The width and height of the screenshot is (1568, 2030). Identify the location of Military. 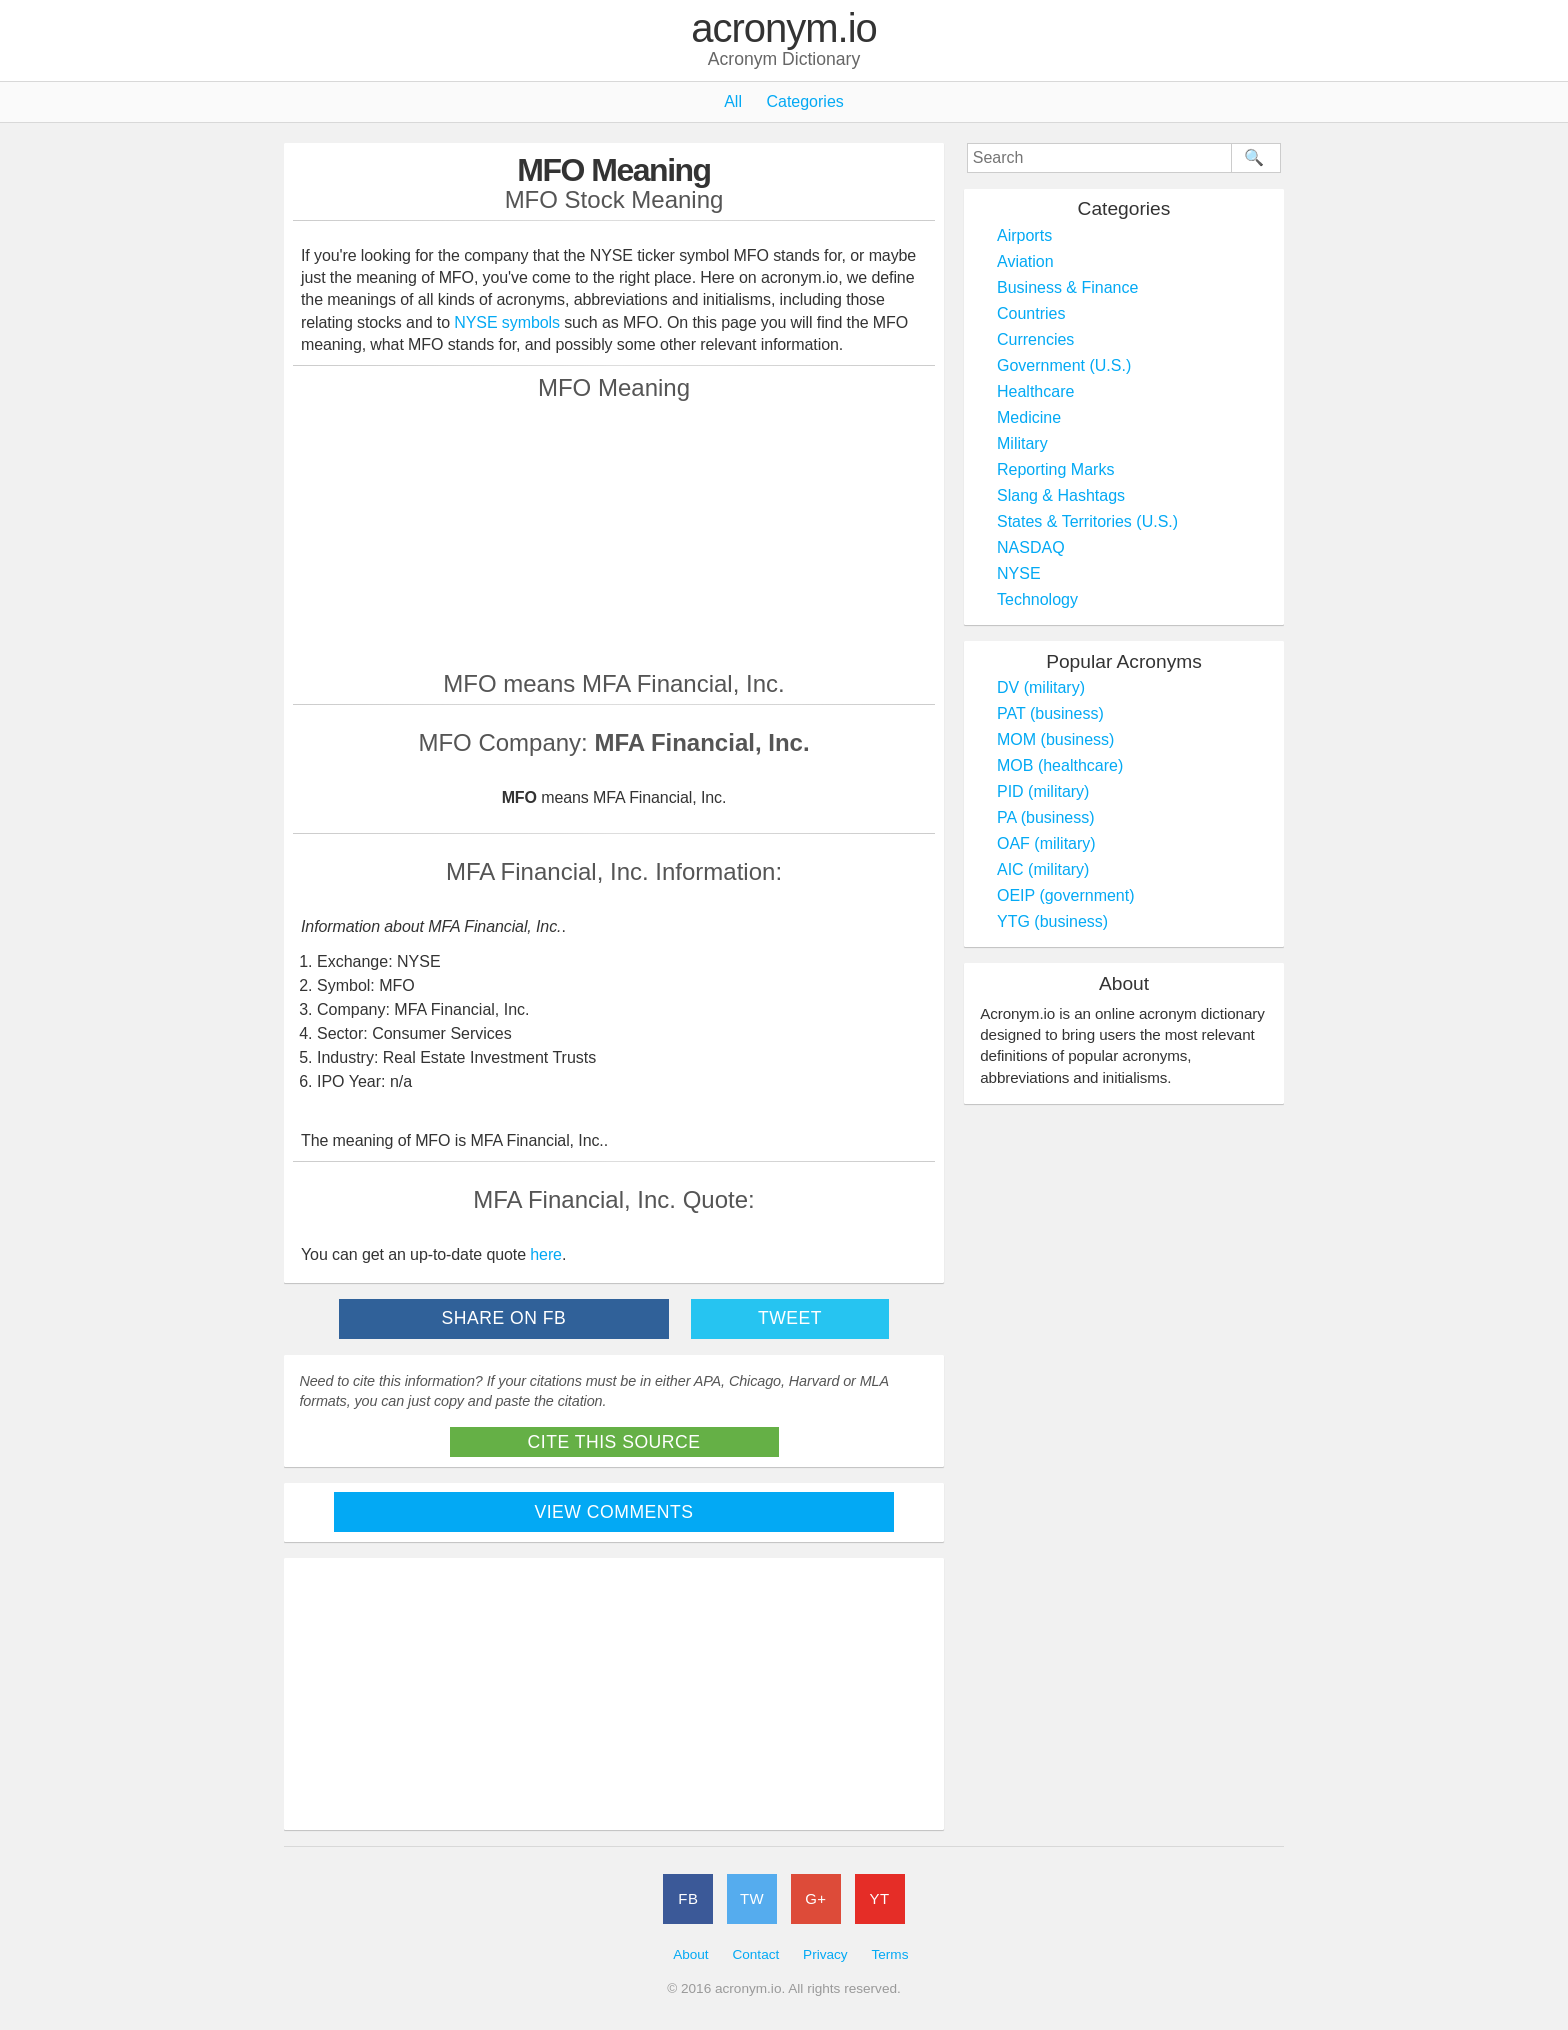
(1022, 443).